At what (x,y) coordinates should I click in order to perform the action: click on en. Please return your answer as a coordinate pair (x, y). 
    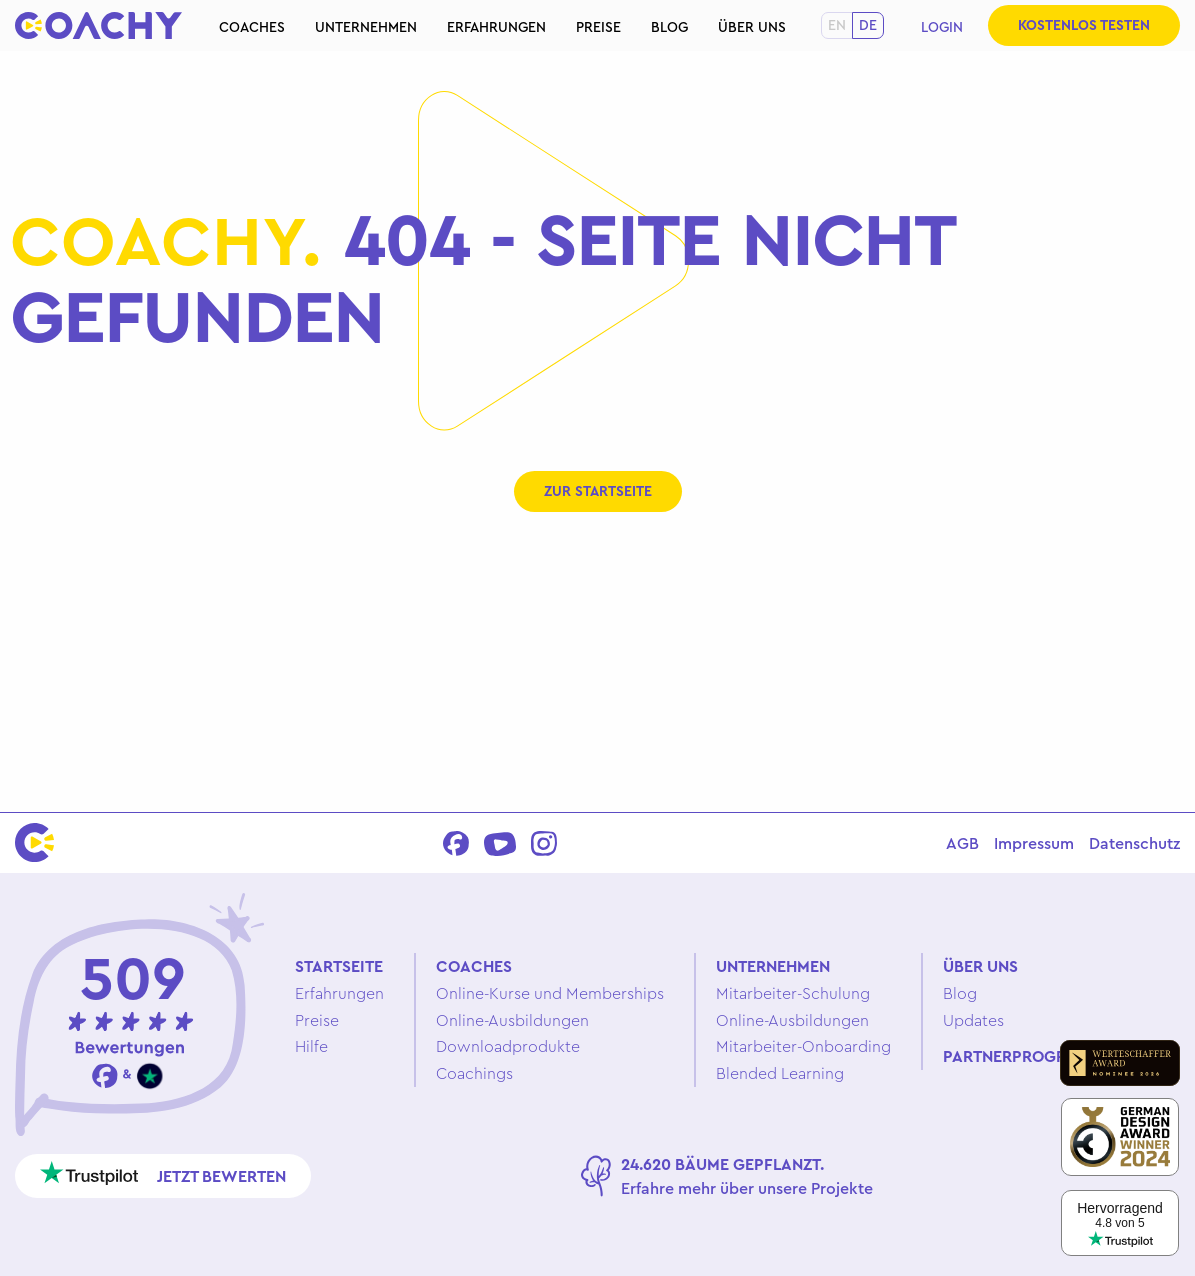
    Looking at the image, I should click on (837, 25).